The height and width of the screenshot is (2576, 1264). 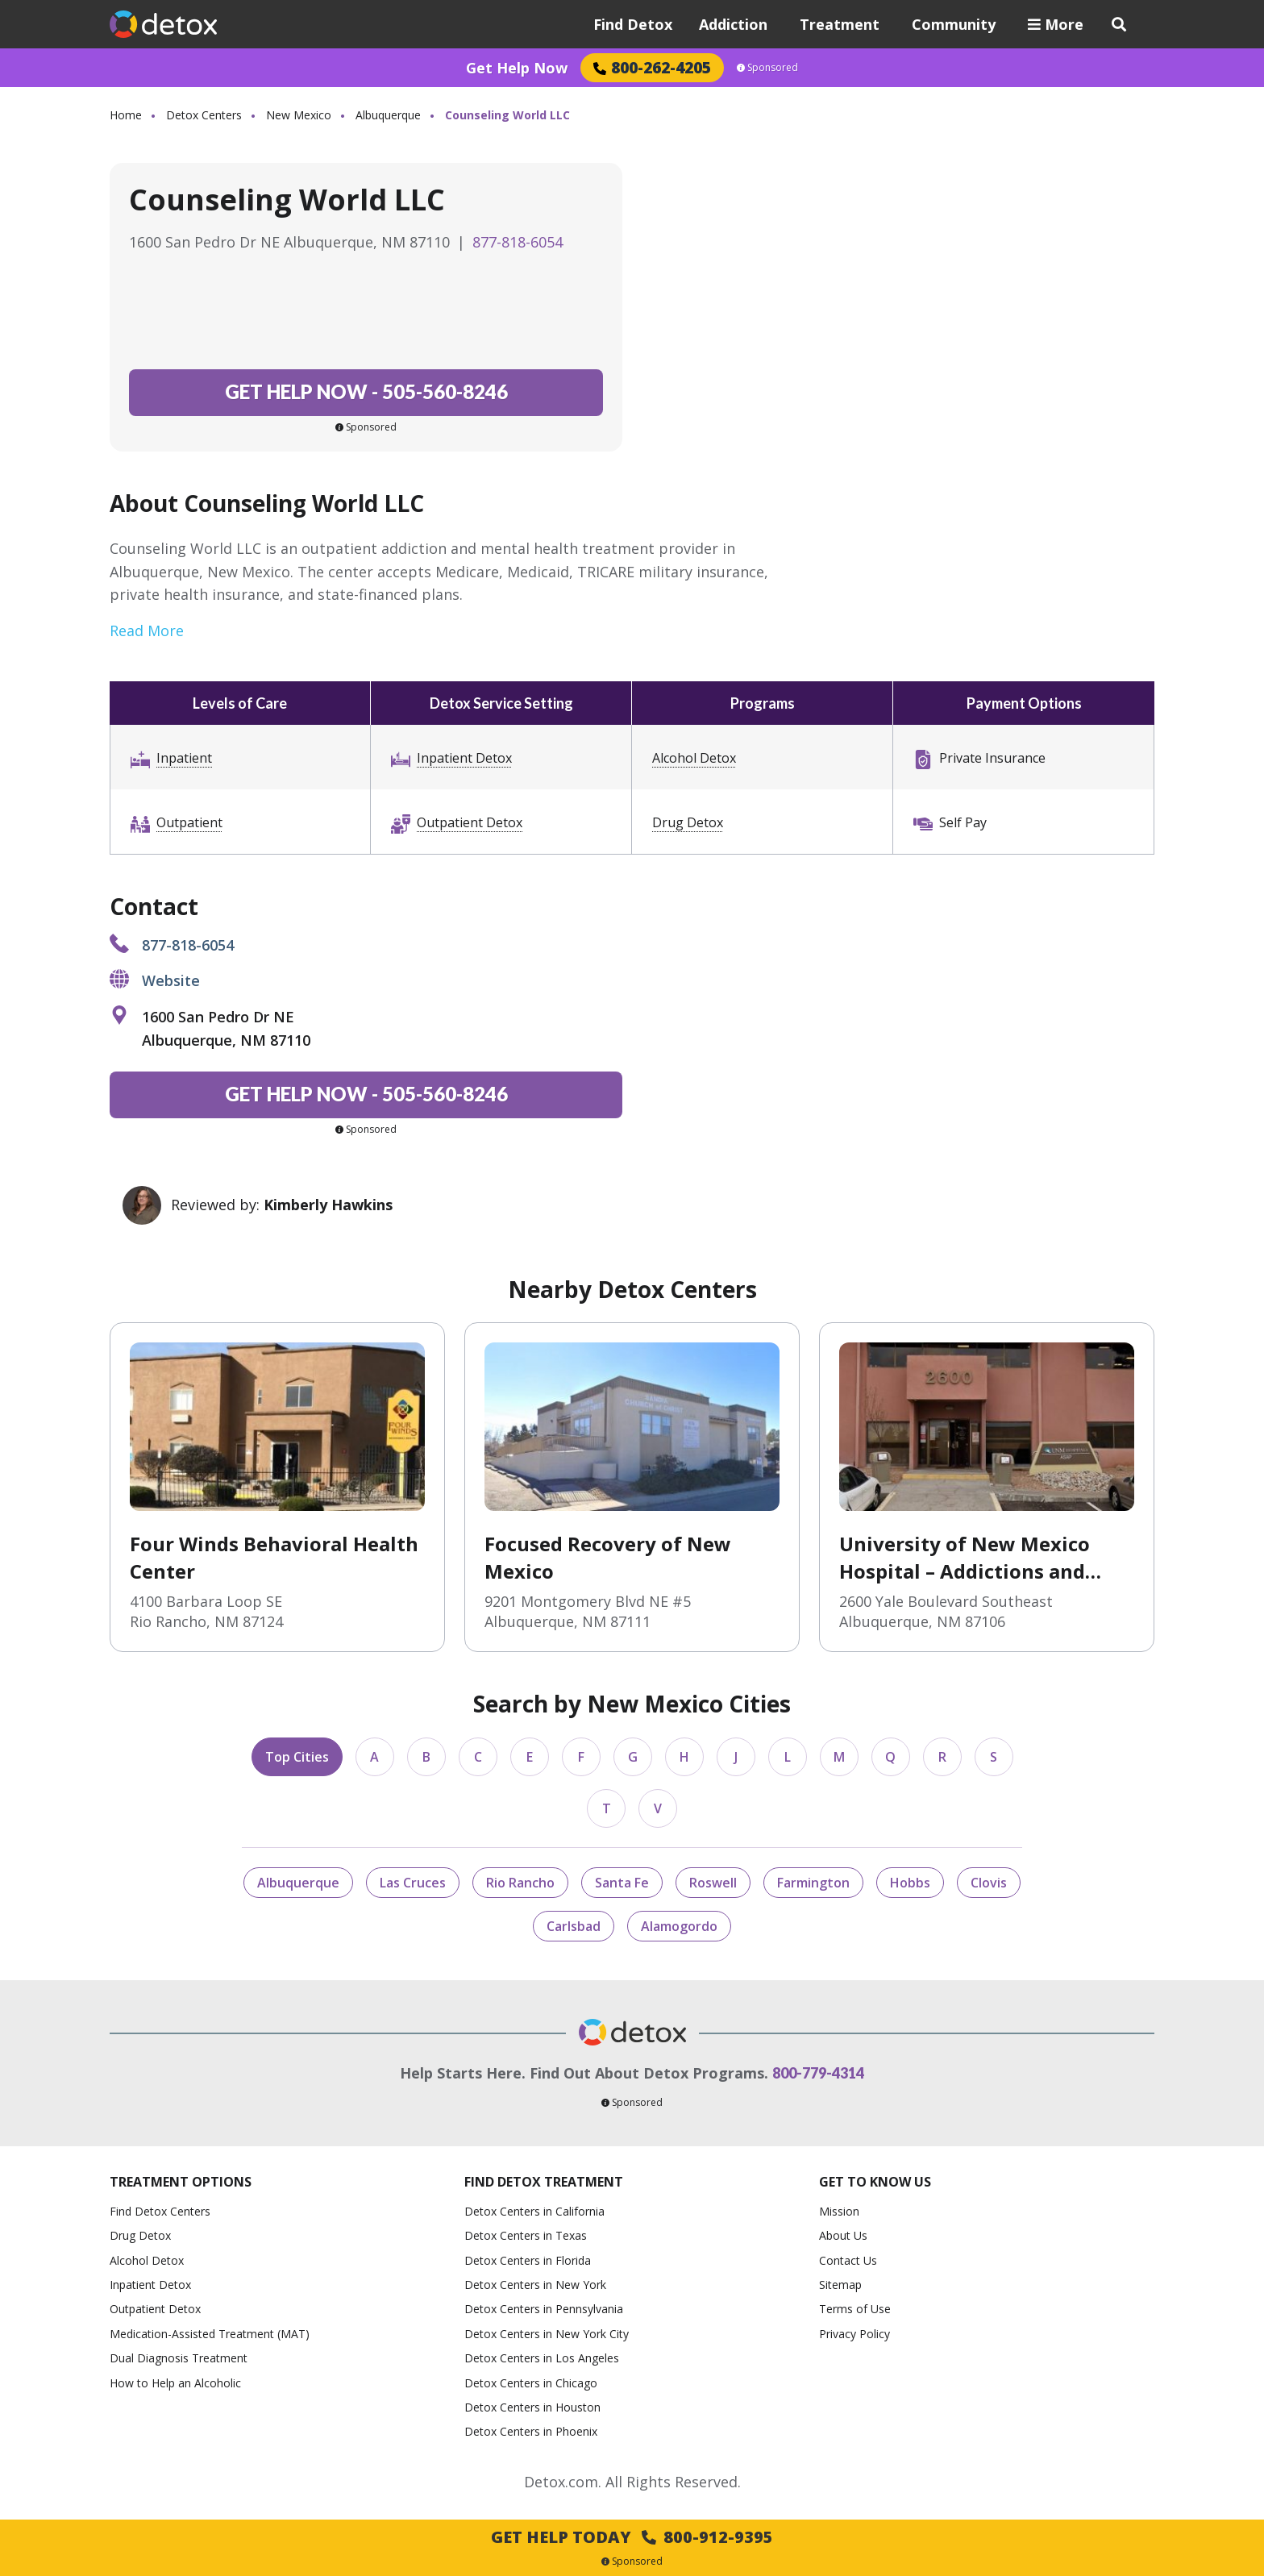 What do you see at coordinates (632, 2537) in the screenshot?
I see `Get Help Today` at bounding box center [632, 2537].